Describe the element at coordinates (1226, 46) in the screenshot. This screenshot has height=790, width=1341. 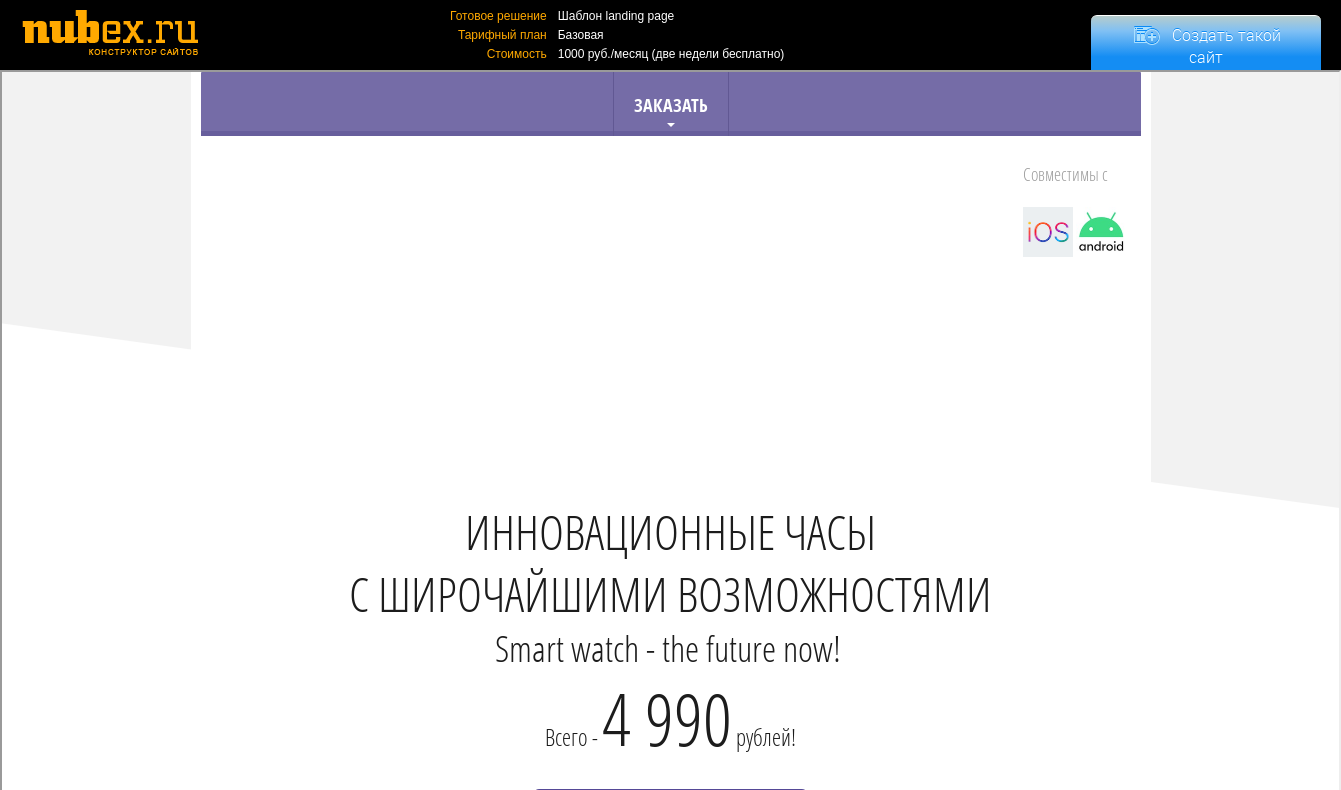
I see `Создать такой сайт` at that location.